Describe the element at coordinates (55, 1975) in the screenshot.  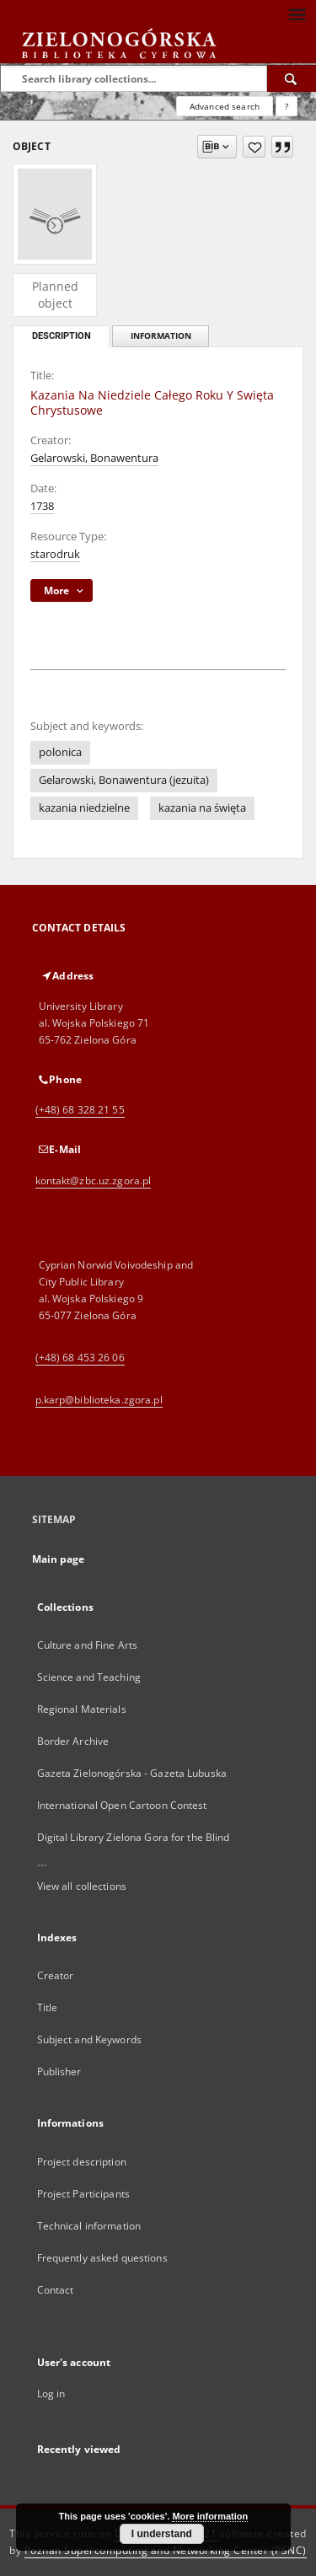
I see `Creator` at that location.